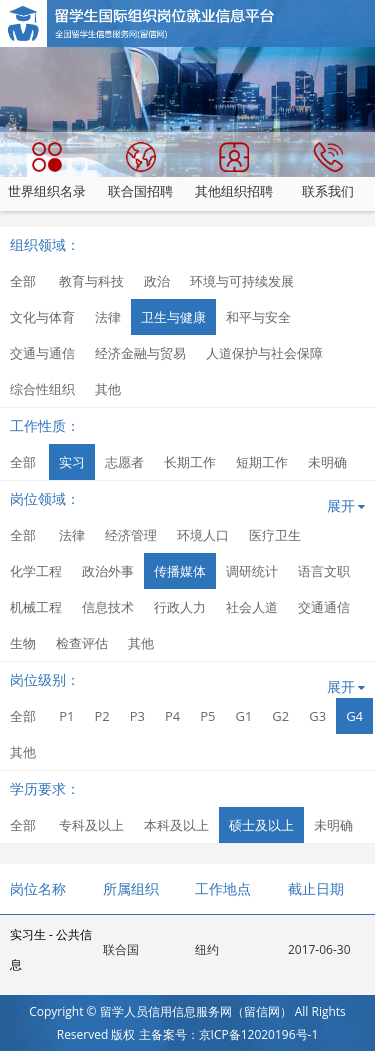 The width and height of the screenshot is (375, 1051). I want to click on 专科及以上, so click(91, 825).